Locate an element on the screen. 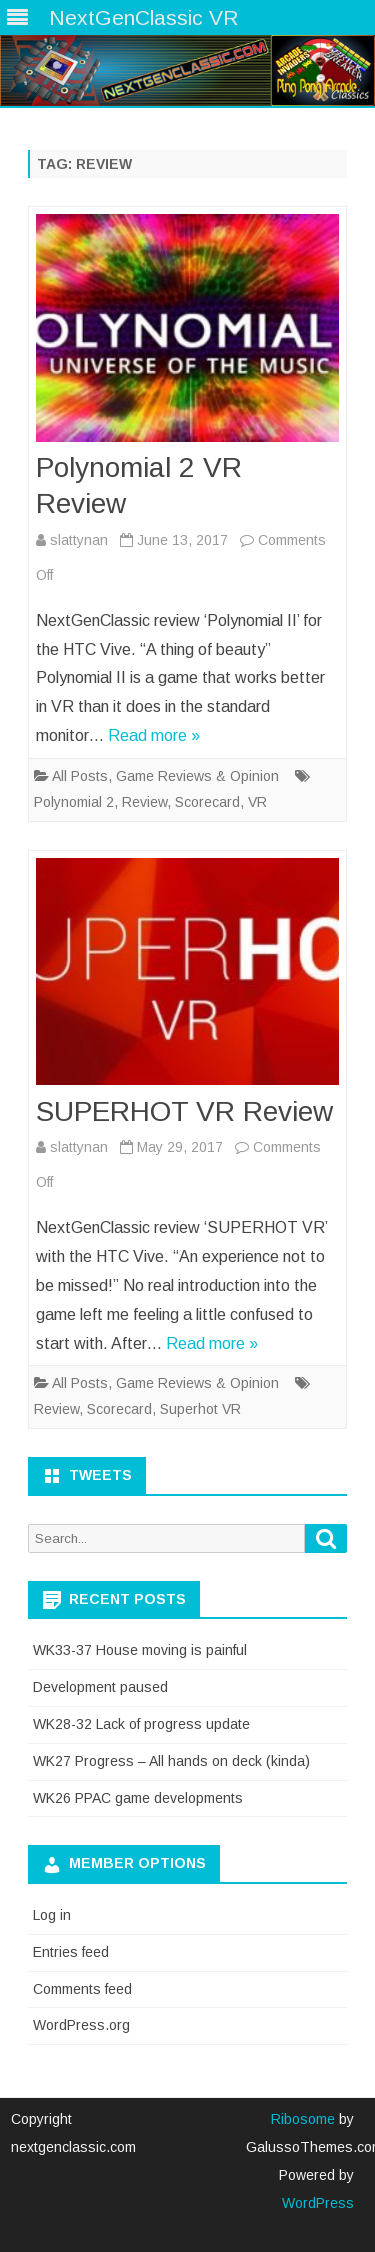 This screenshot has height=2252, width=375. Superhot VR is located at coordinates (200, 1409).